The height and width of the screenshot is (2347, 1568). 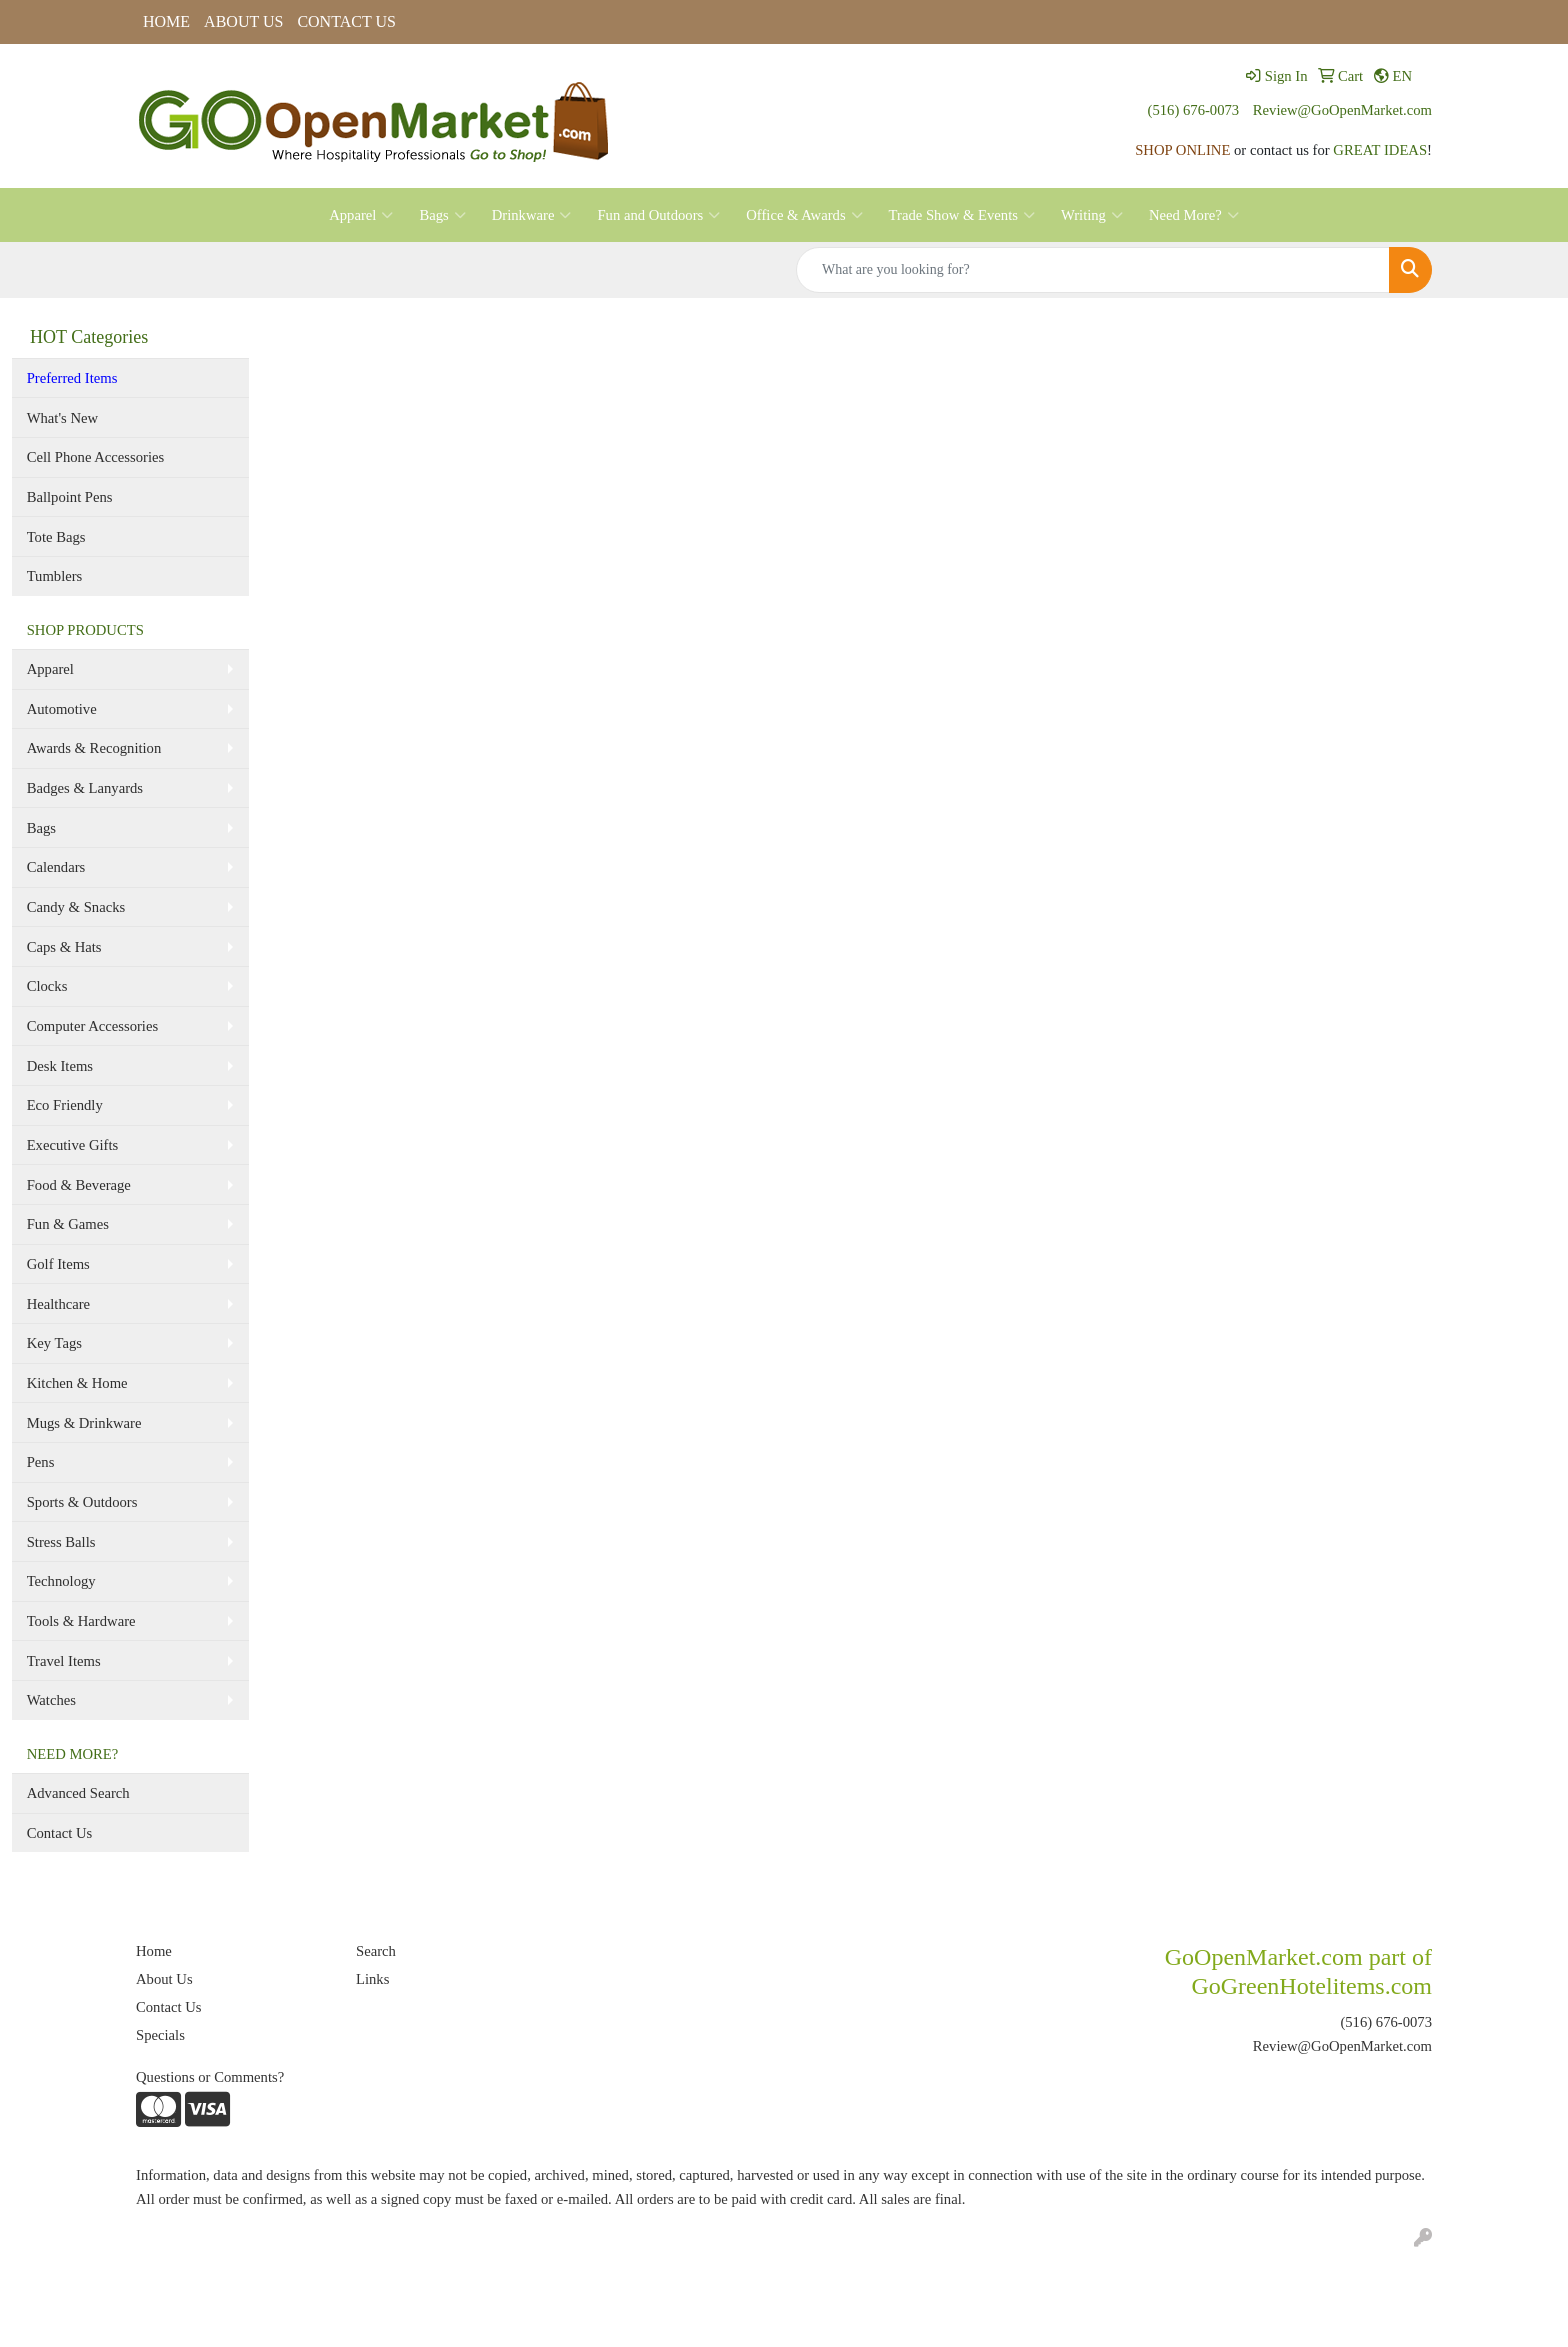 What do you see at coordinates (372, 1979) in the screenshot?
I see `Links` at bounding box center [372, 1979].